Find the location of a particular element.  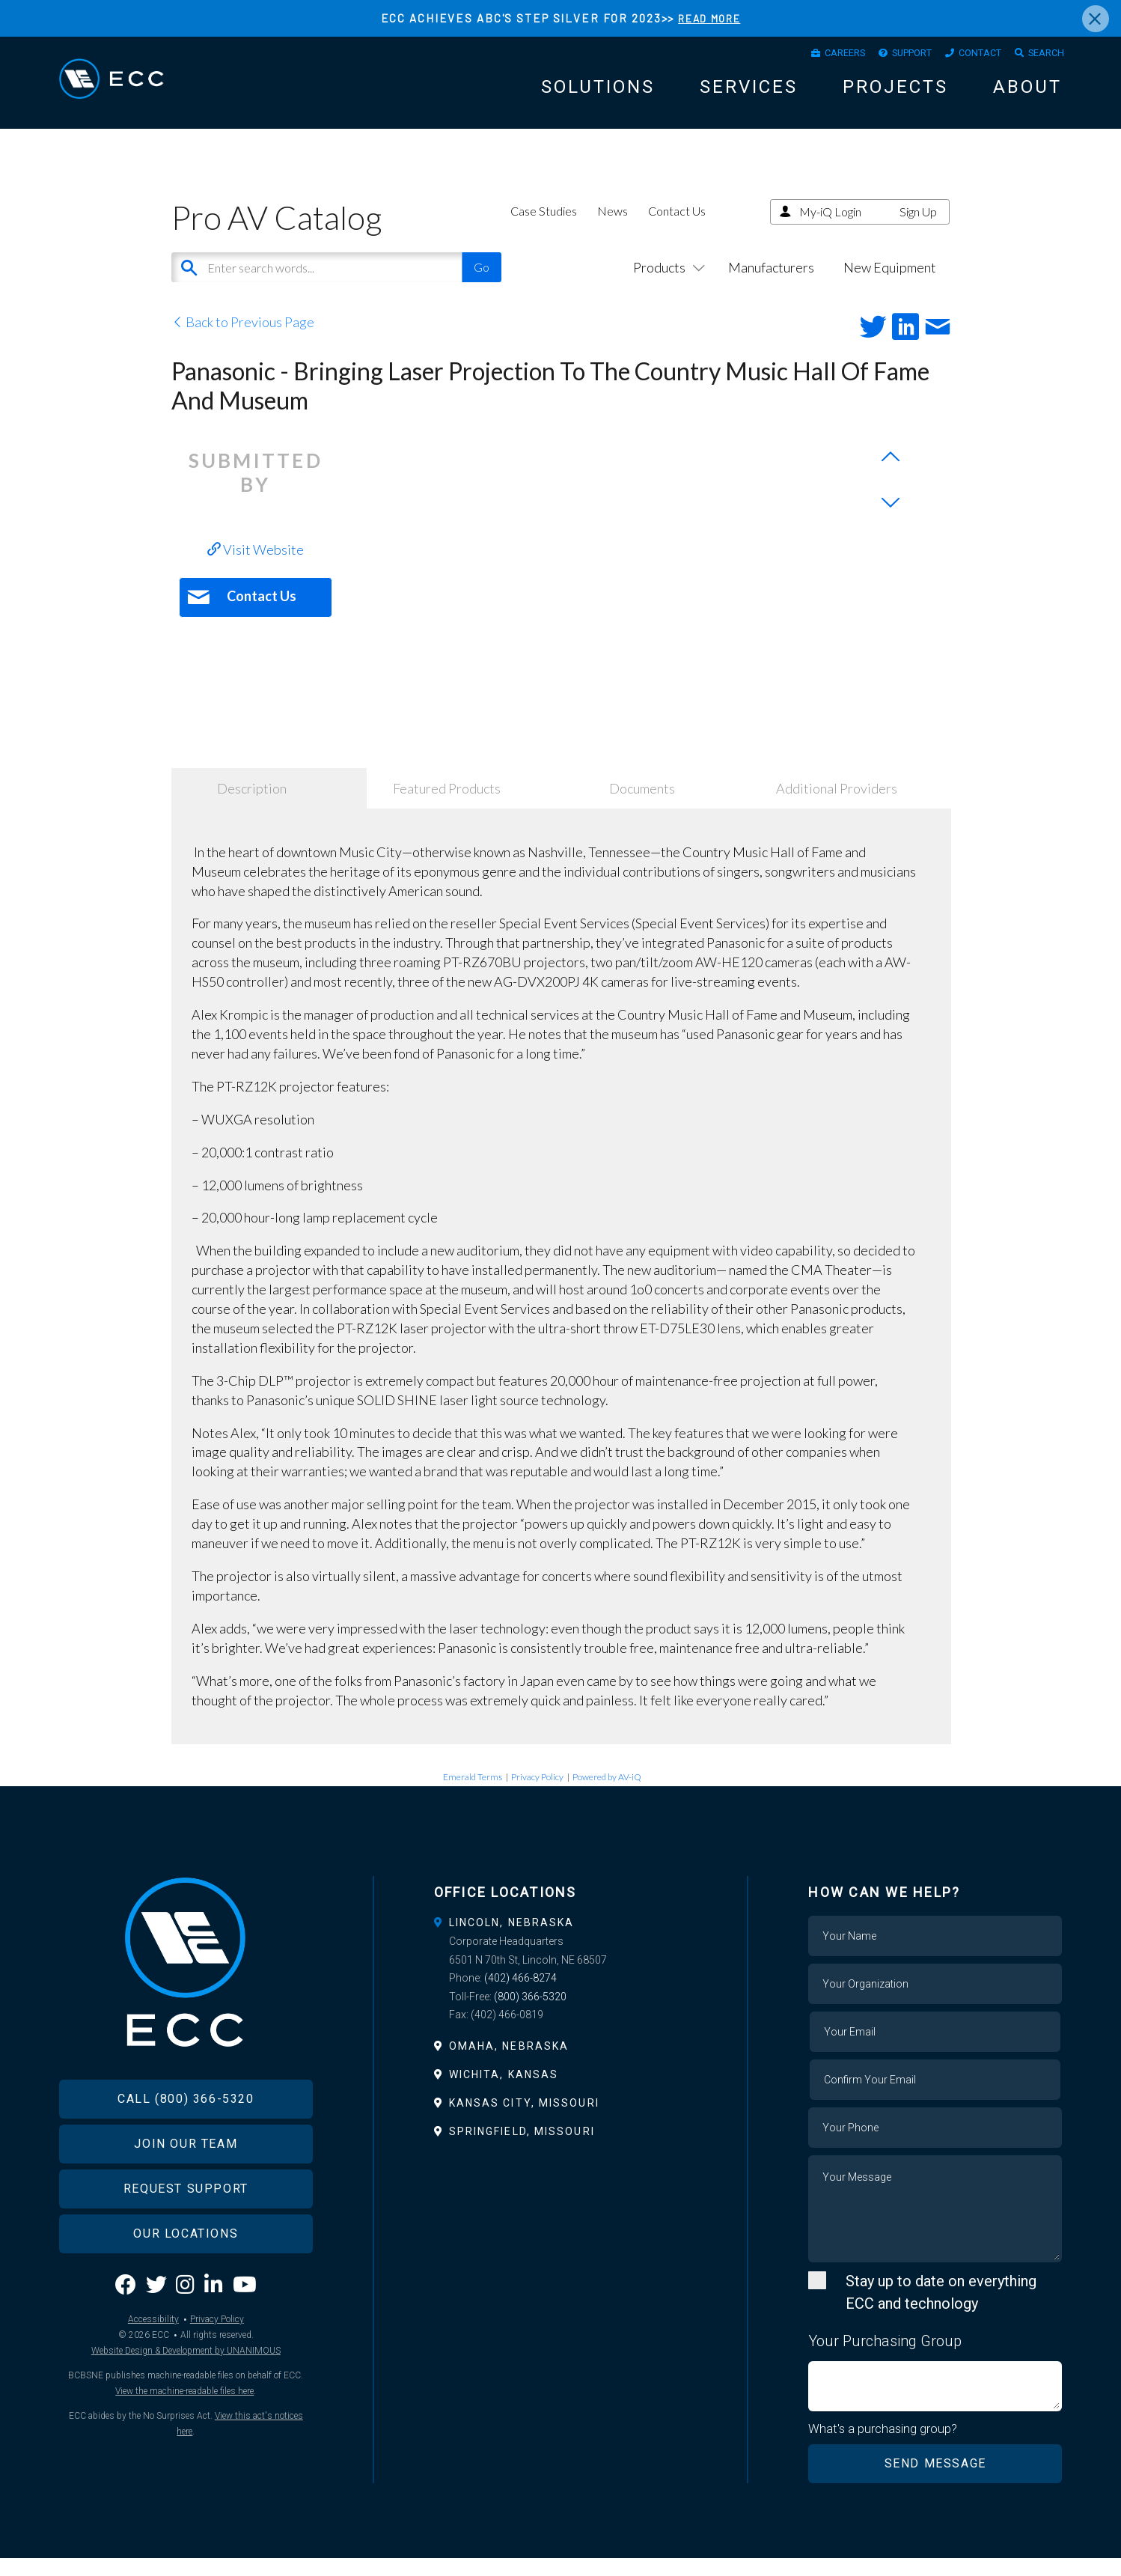

Manufacturers is located at coordinates (771, 283).